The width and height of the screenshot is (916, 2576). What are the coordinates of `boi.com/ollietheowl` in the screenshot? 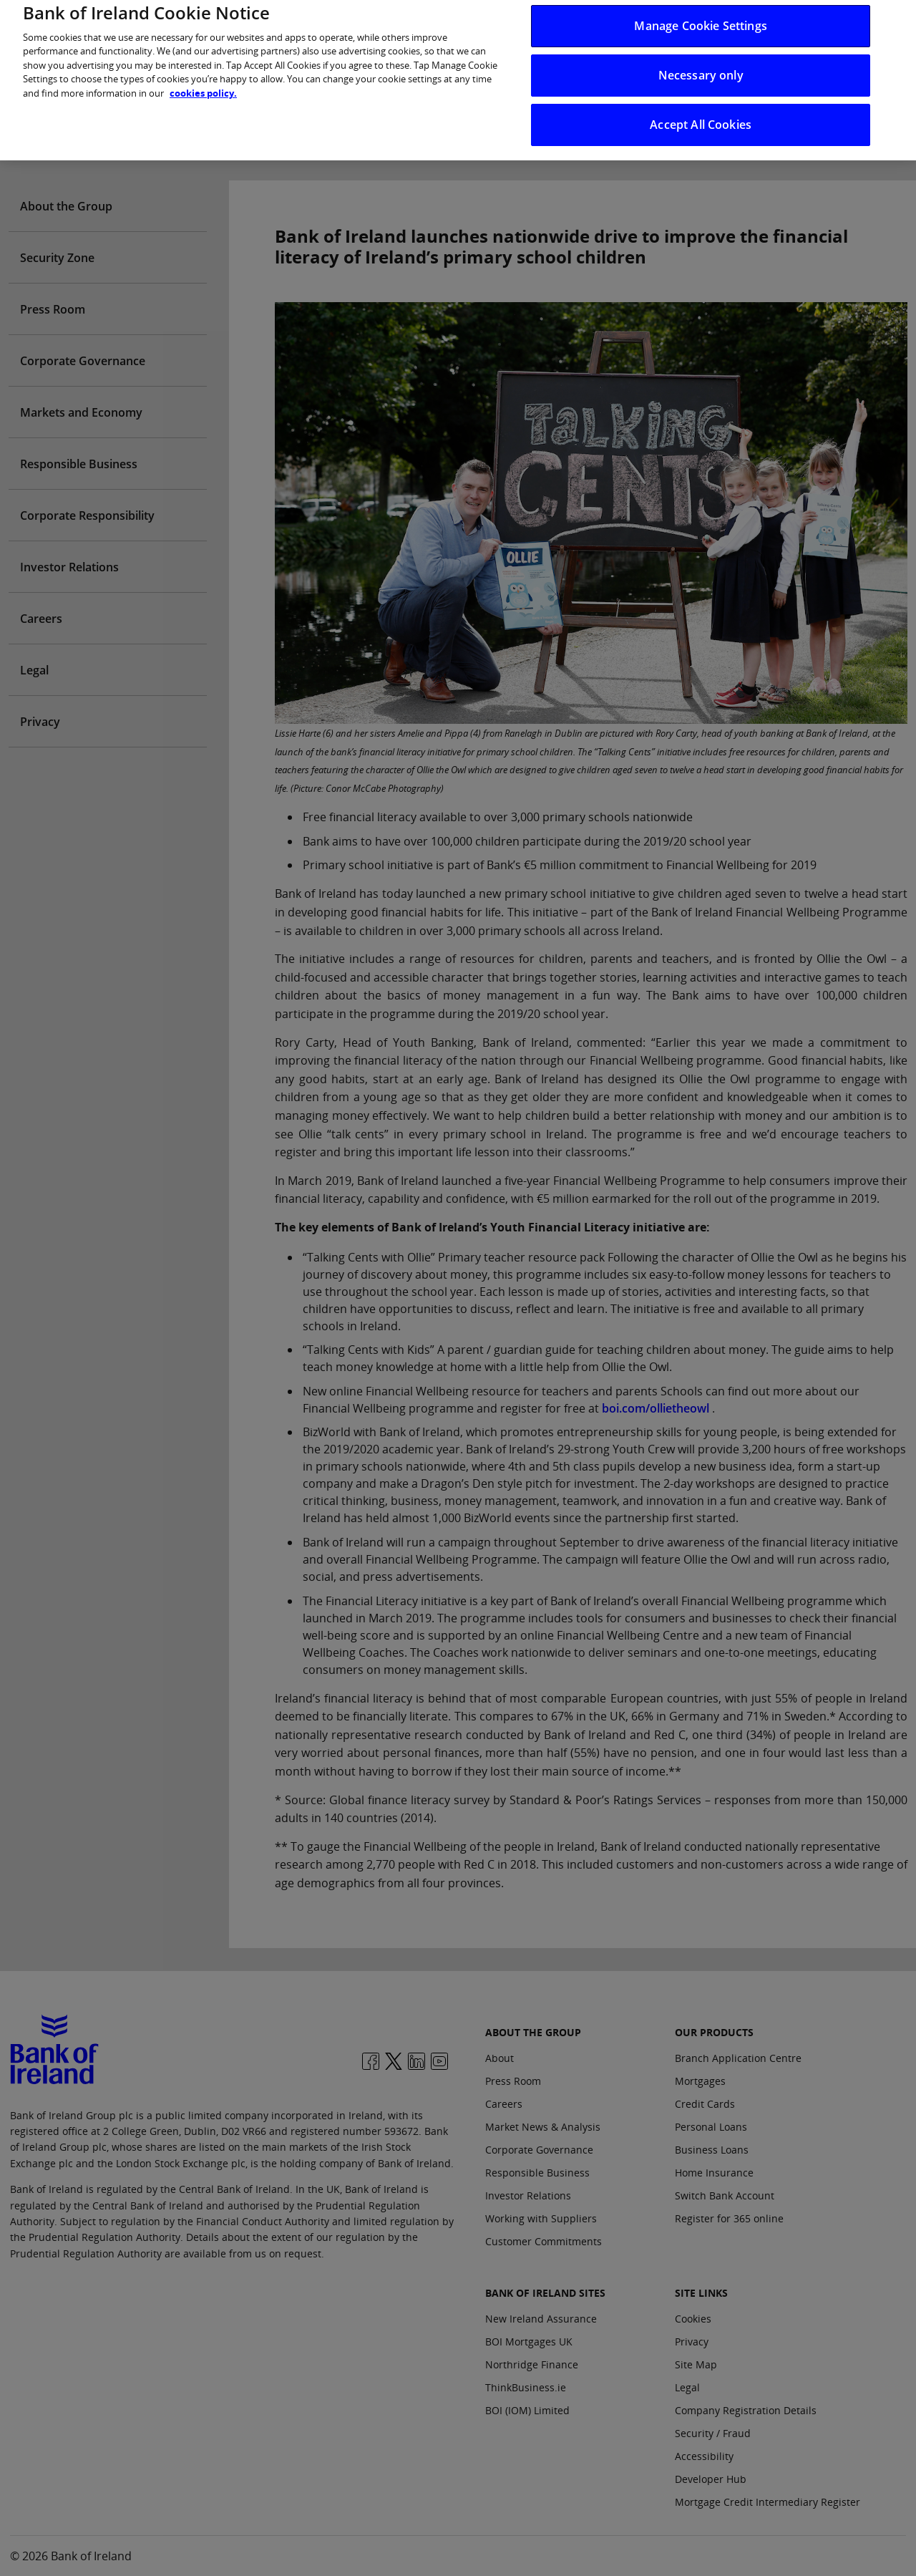 It's located at (655, 1408).